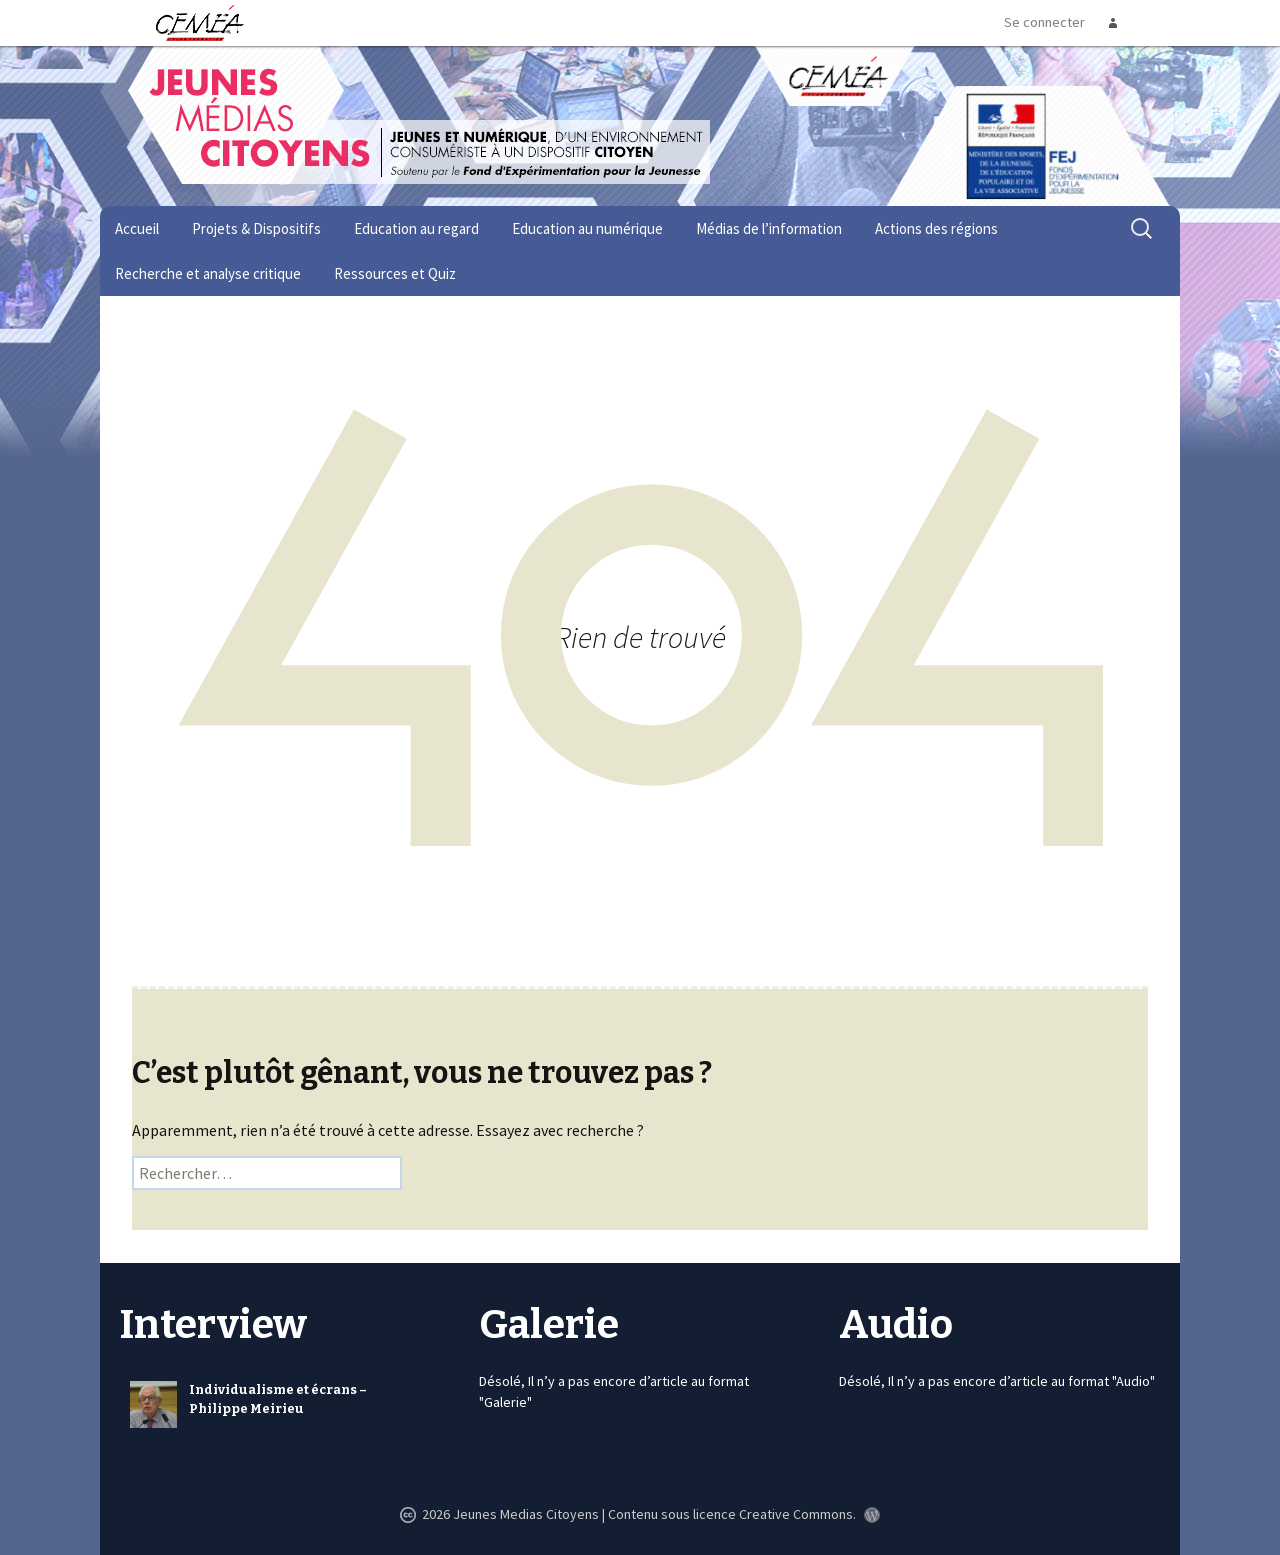 The width and height of the screenshot is (1280, 1555). What do you see at coordinates (936, 228) in the screenshot?
I see `Actions des régions` at bounding box center [936, 228].